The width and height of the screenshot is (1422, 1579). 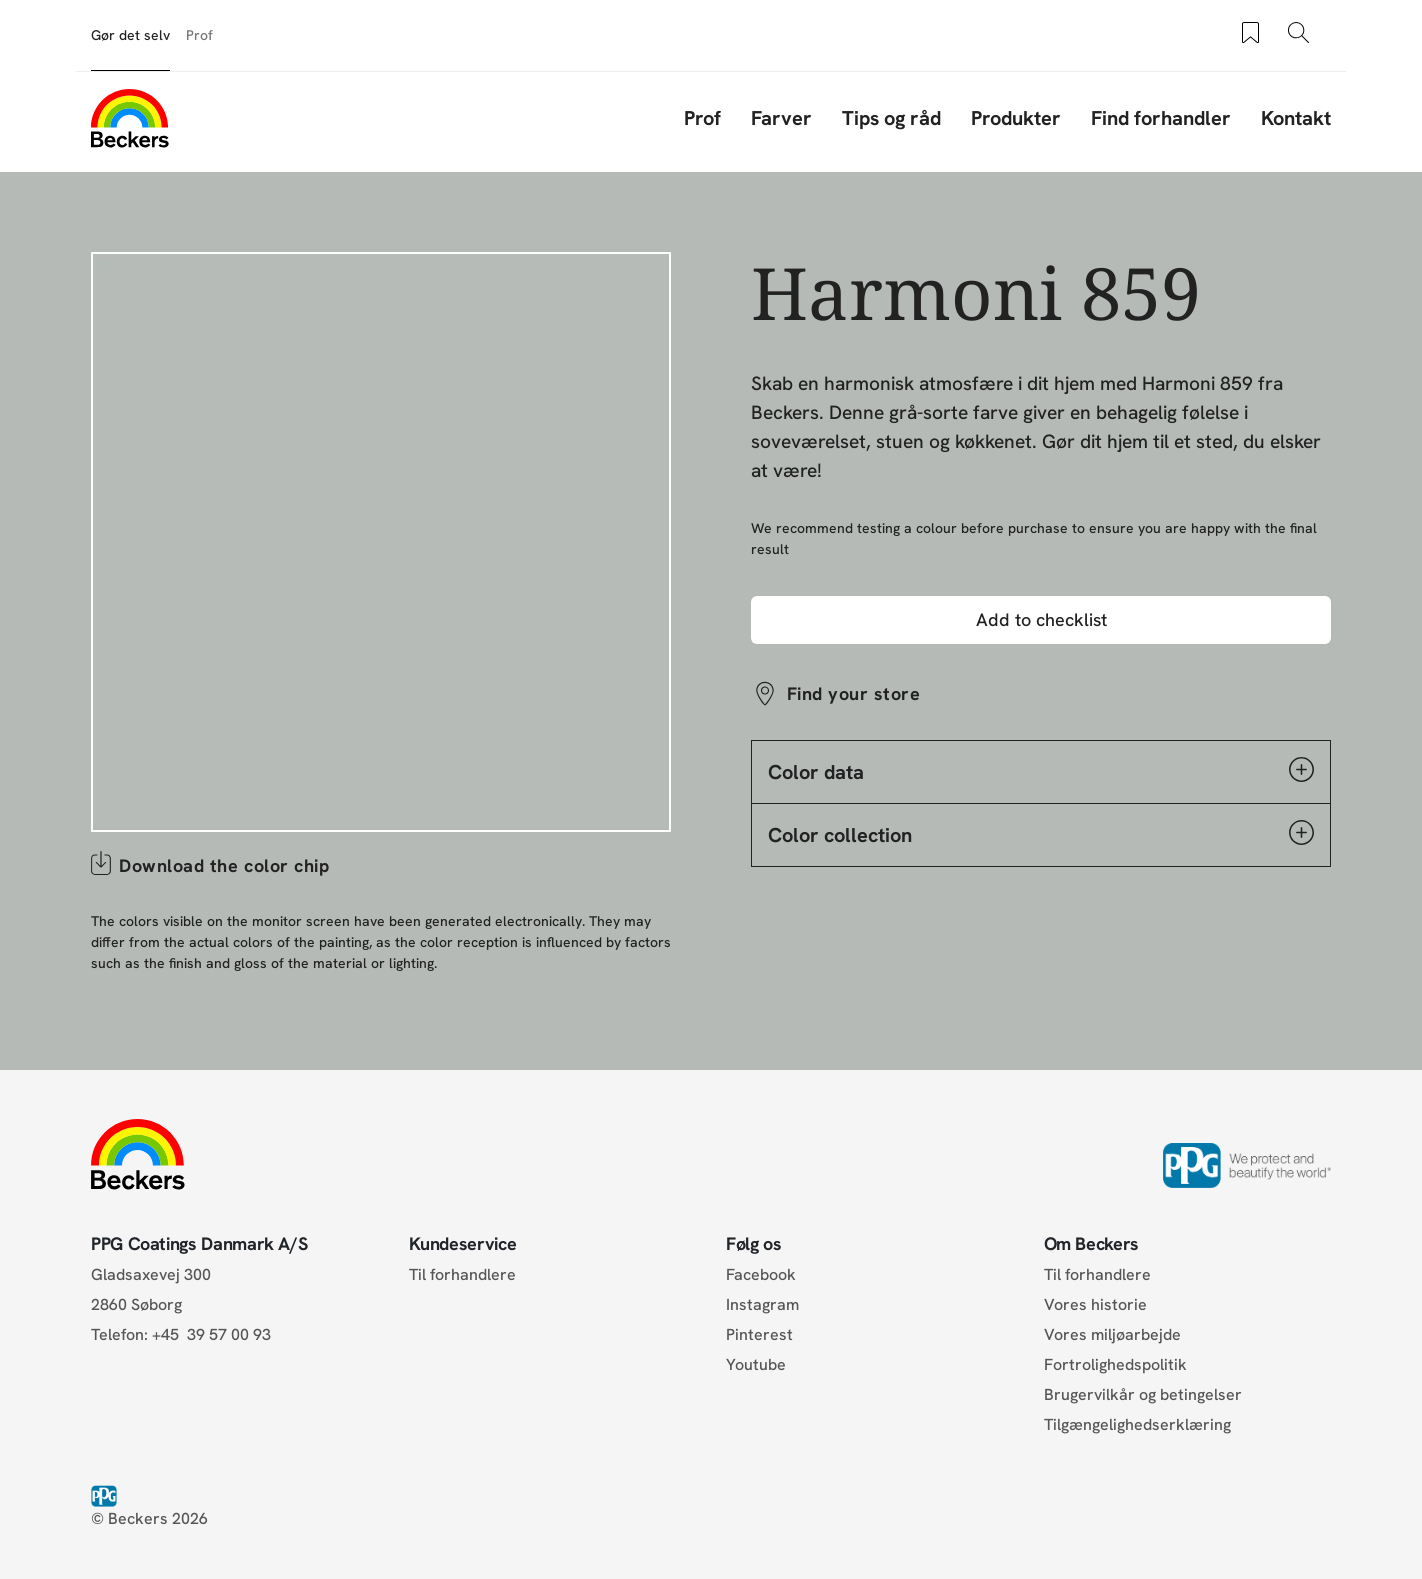 What do you see at coordinates (781, 118) in the screenshot?
I see `Farver` at bounding box center [781, 118].